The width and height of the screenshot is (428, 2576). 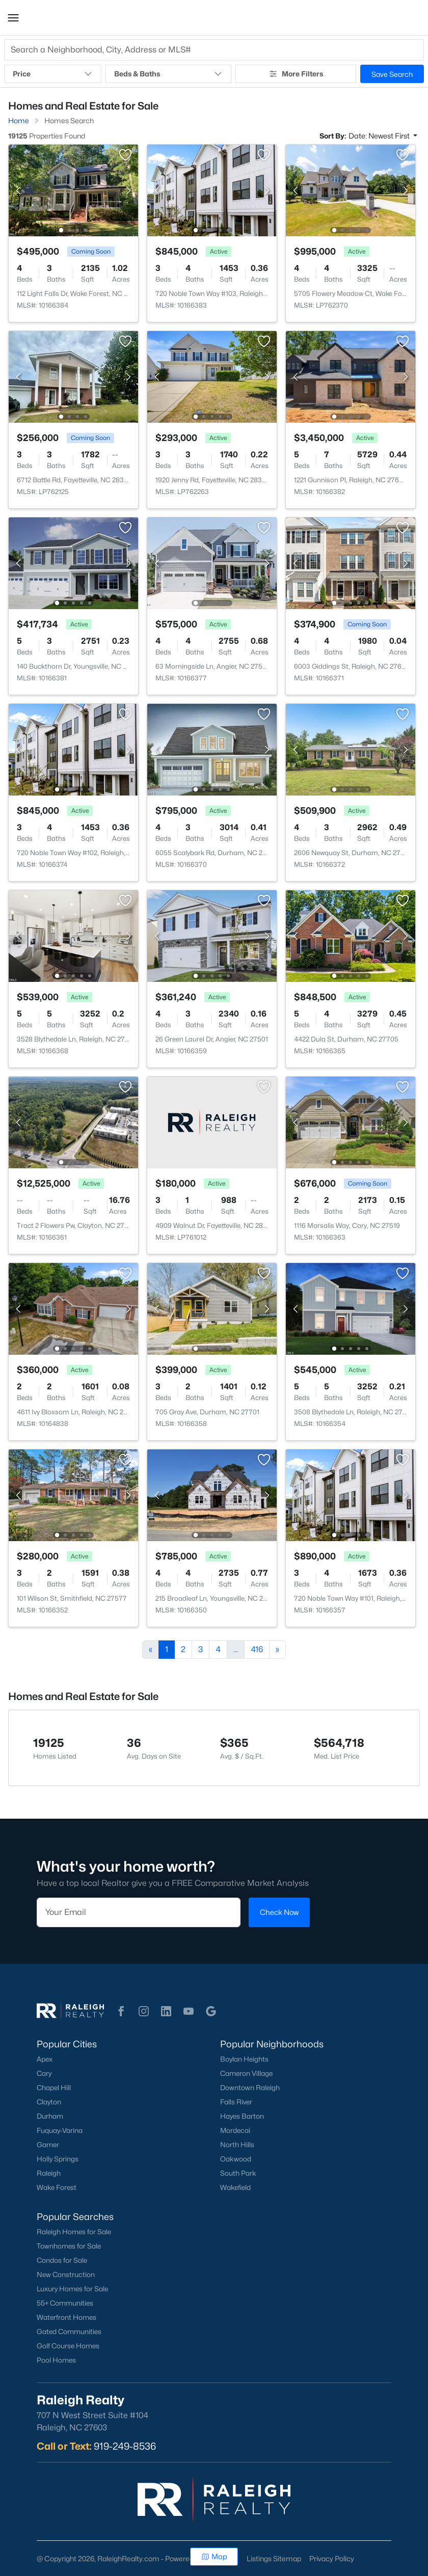 I want to click on [button], so click(x=13, y=18).